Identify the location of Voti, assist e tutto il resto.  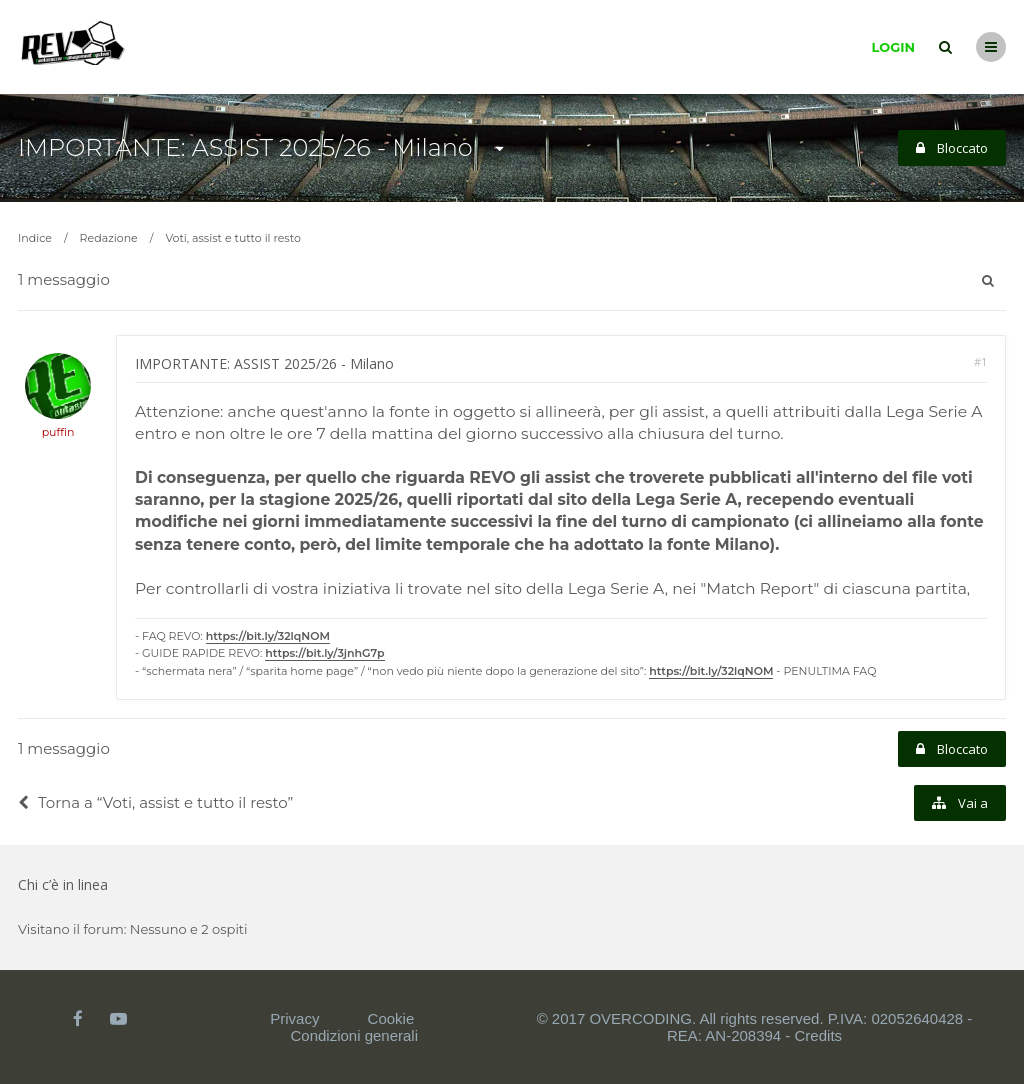
(232, 238).